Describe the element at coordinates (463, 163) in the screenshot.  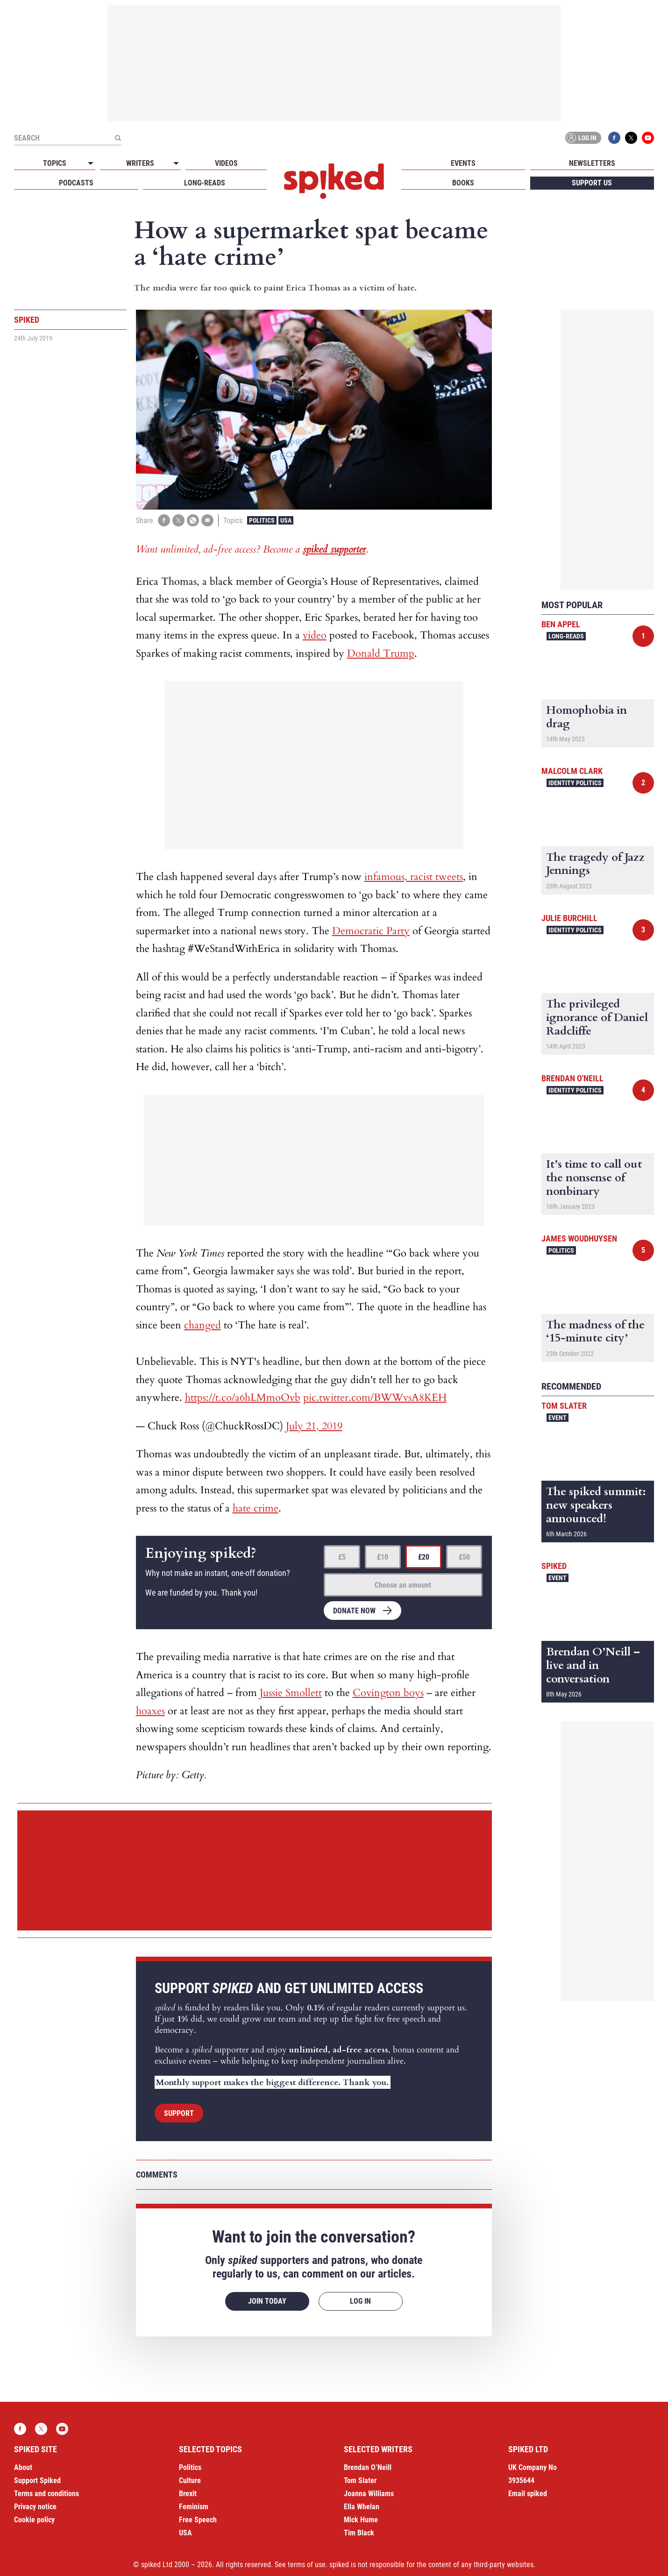
I see `Events` at that location.